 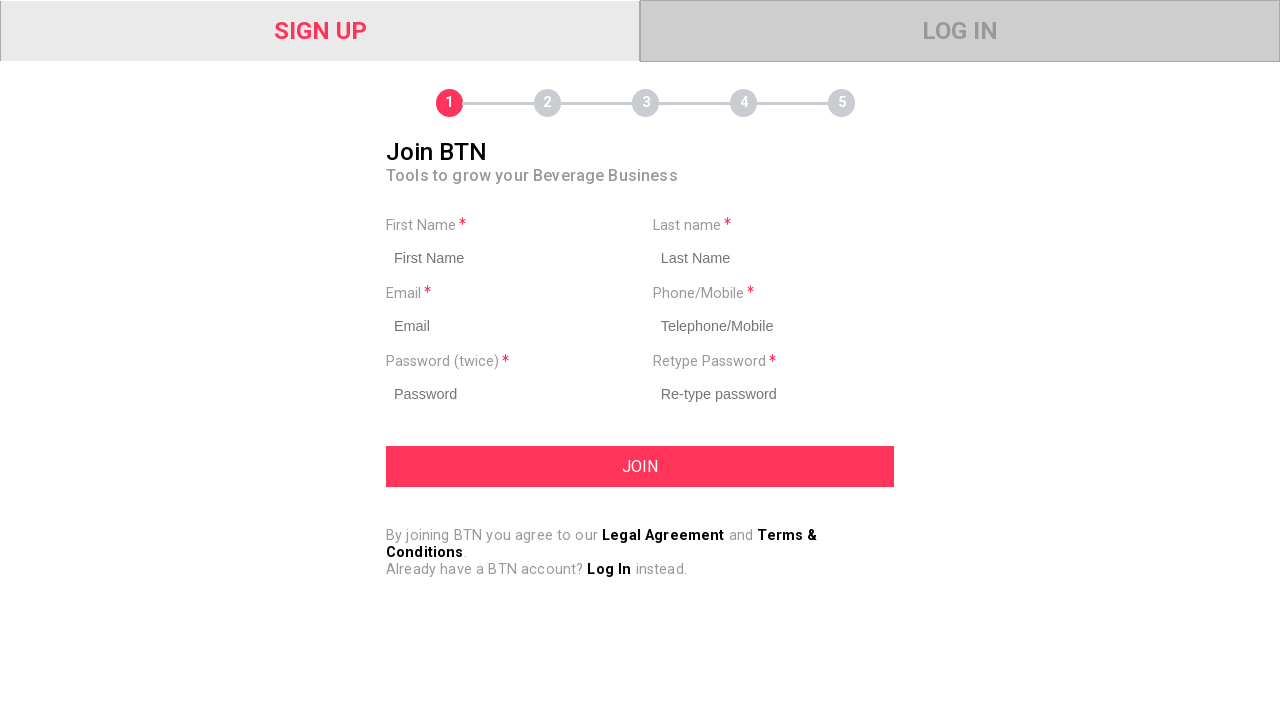 I want to click on Phone/Mobile, so click(x=703, y=293).